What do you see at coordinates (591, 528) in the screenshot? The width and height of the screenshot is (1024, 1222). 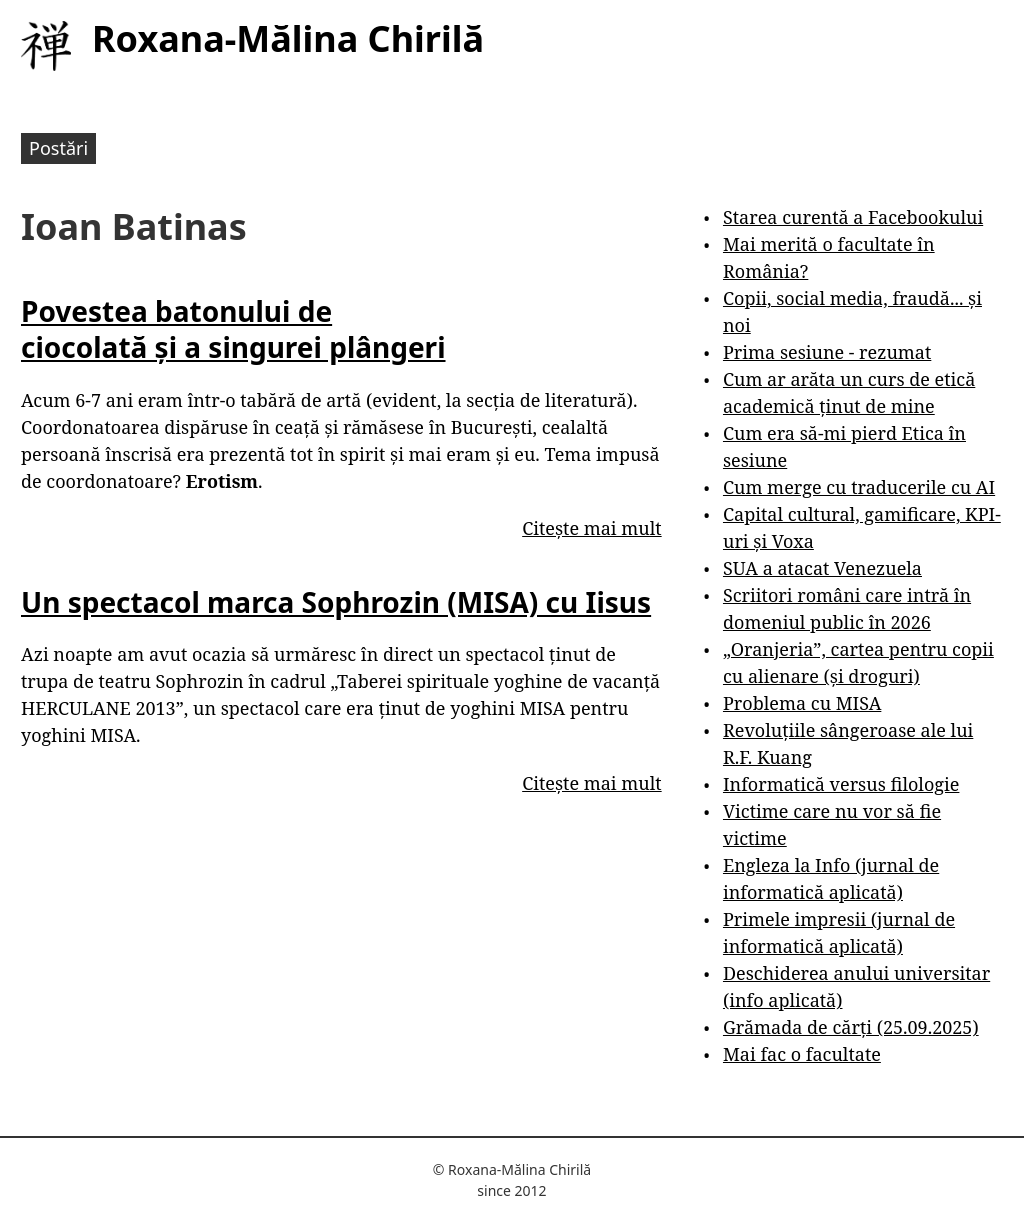 I see `Citește mai mult` at bounding box center [591, 528].